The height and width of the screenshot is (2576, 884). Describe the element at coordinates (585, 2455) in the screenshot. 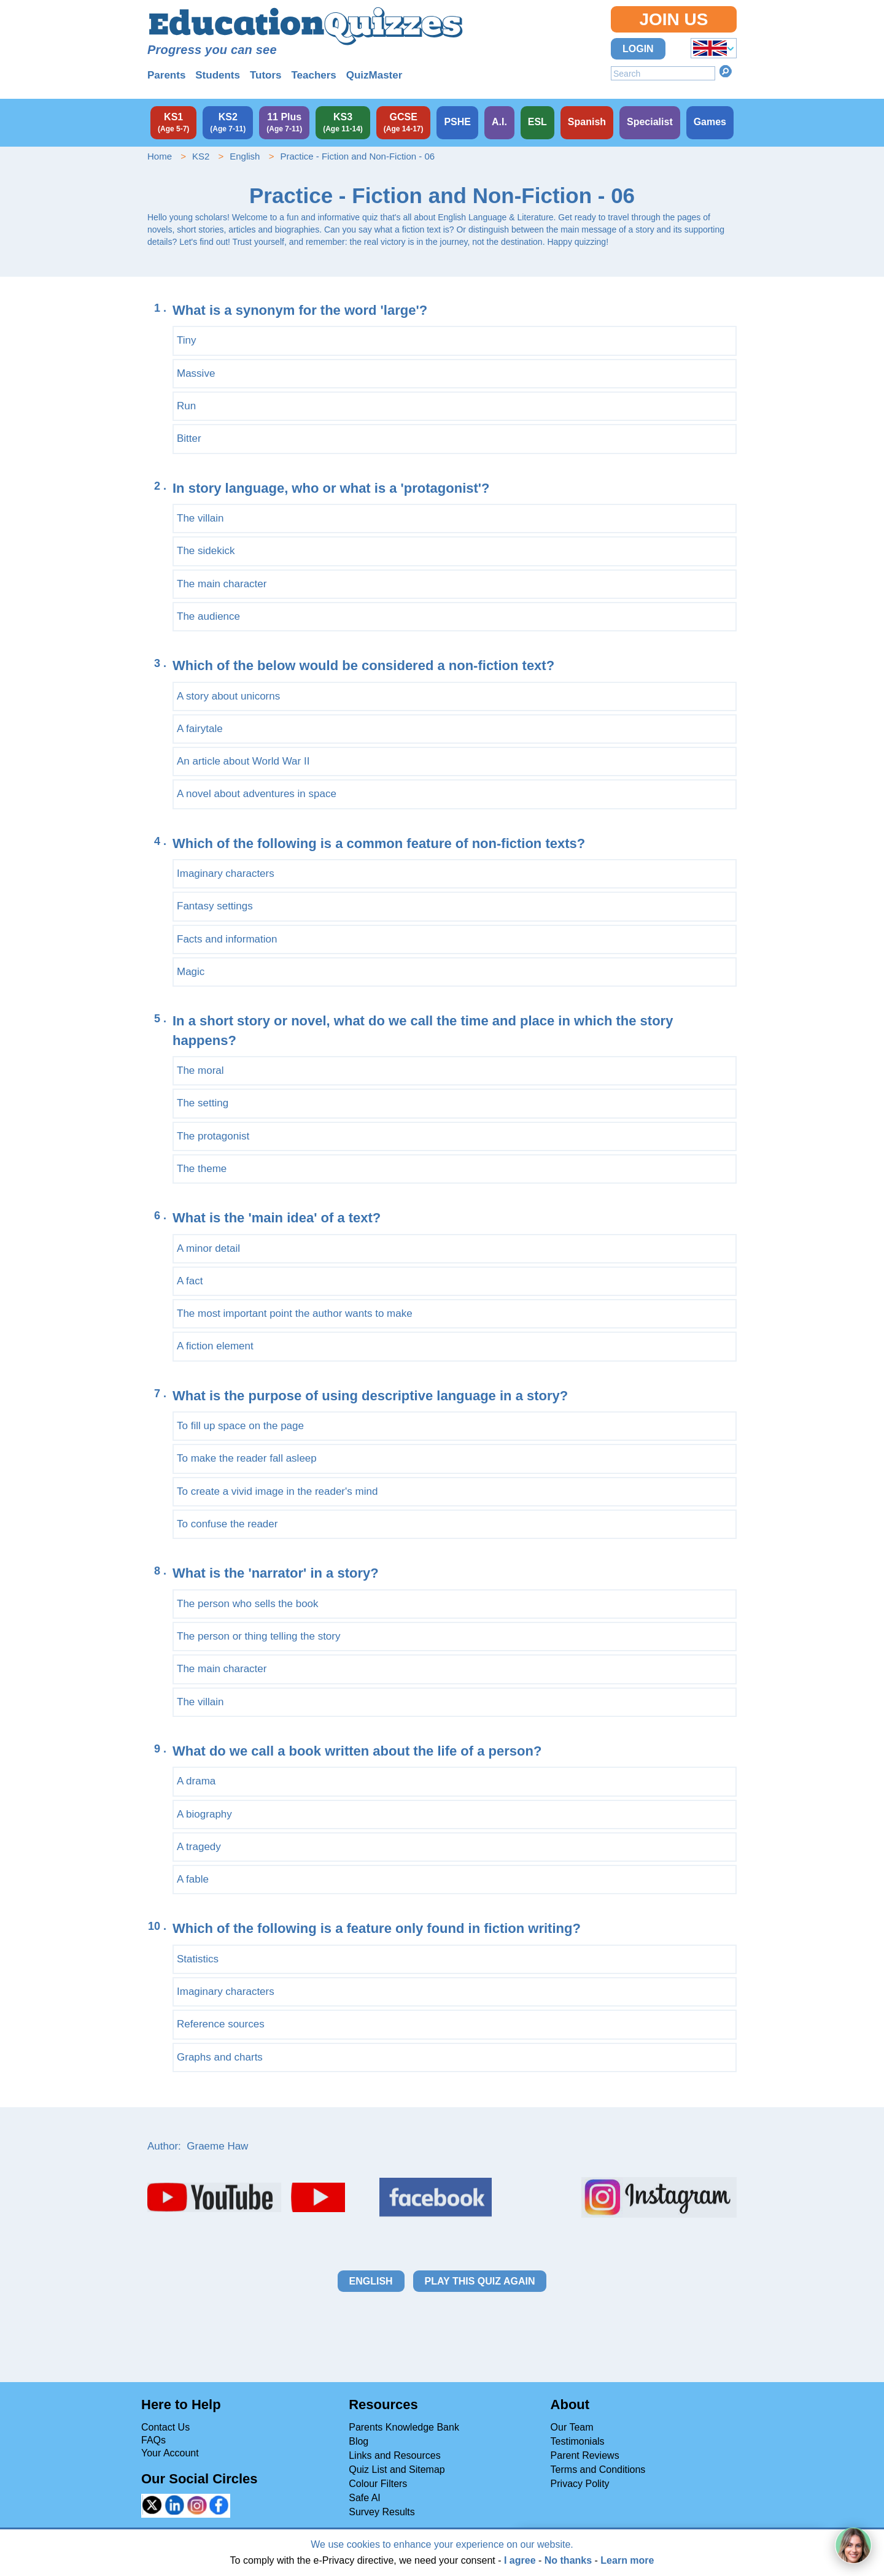

I see `Parent Reviews` at that location.